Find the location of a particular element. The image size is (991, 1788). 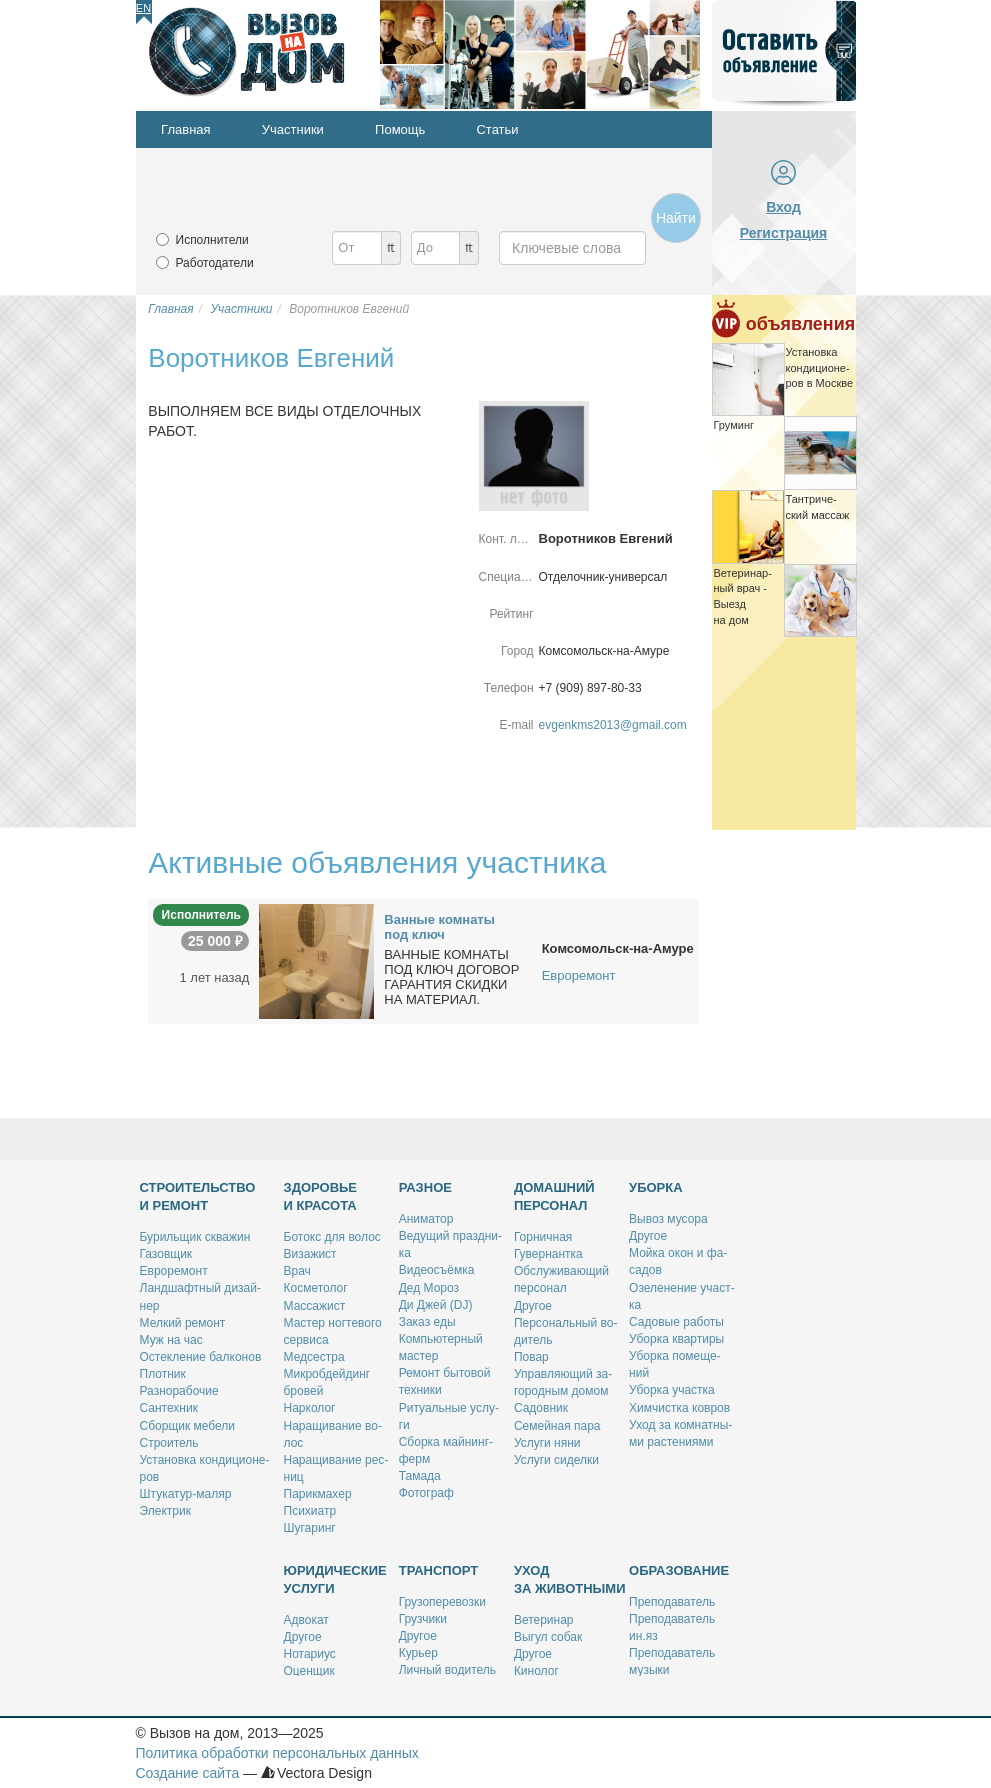

Мас­са­жист is located at coordinates (315, 1306).